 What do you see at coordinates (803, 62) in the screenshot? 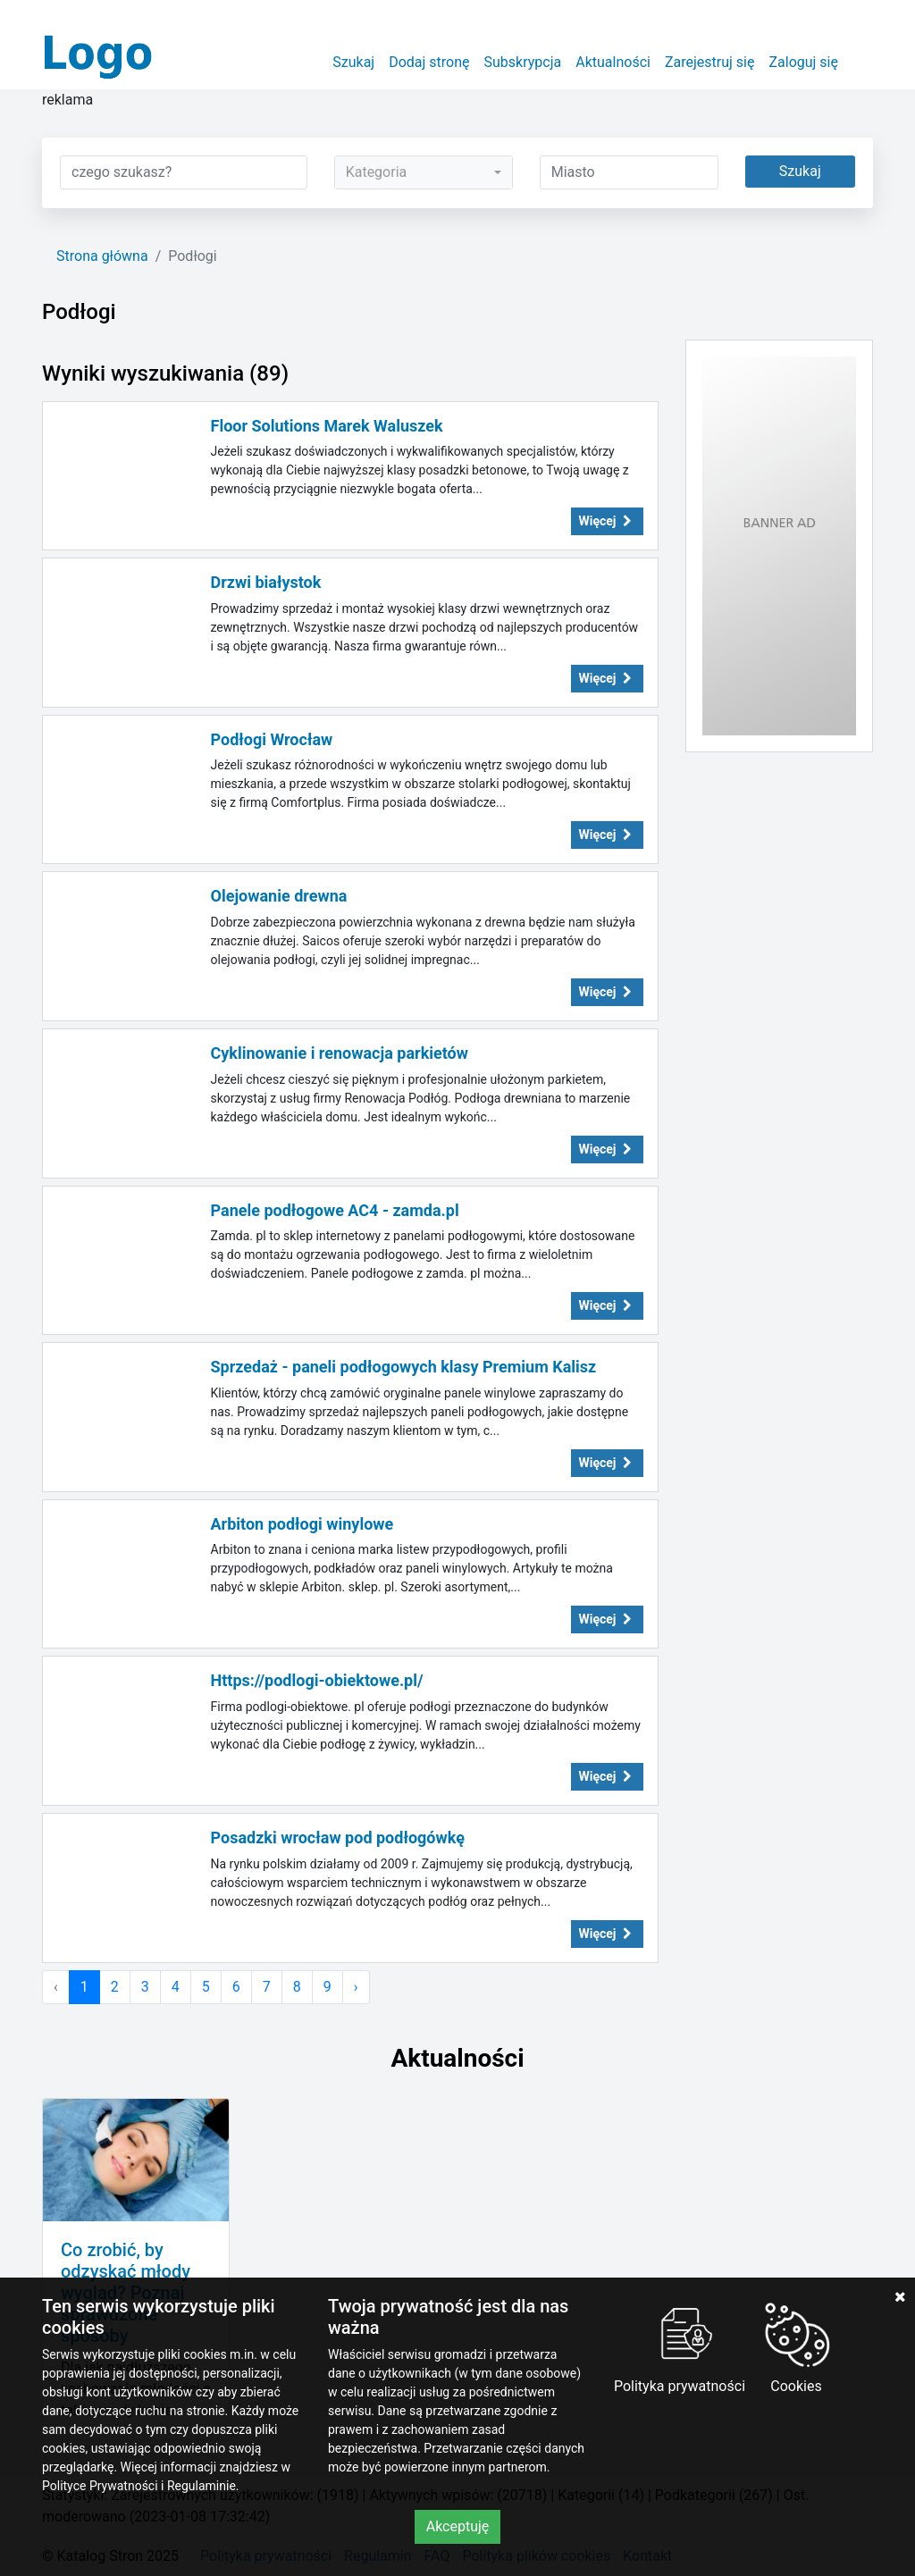
I see `Zaloguj się` at bounding box center [803, 62].